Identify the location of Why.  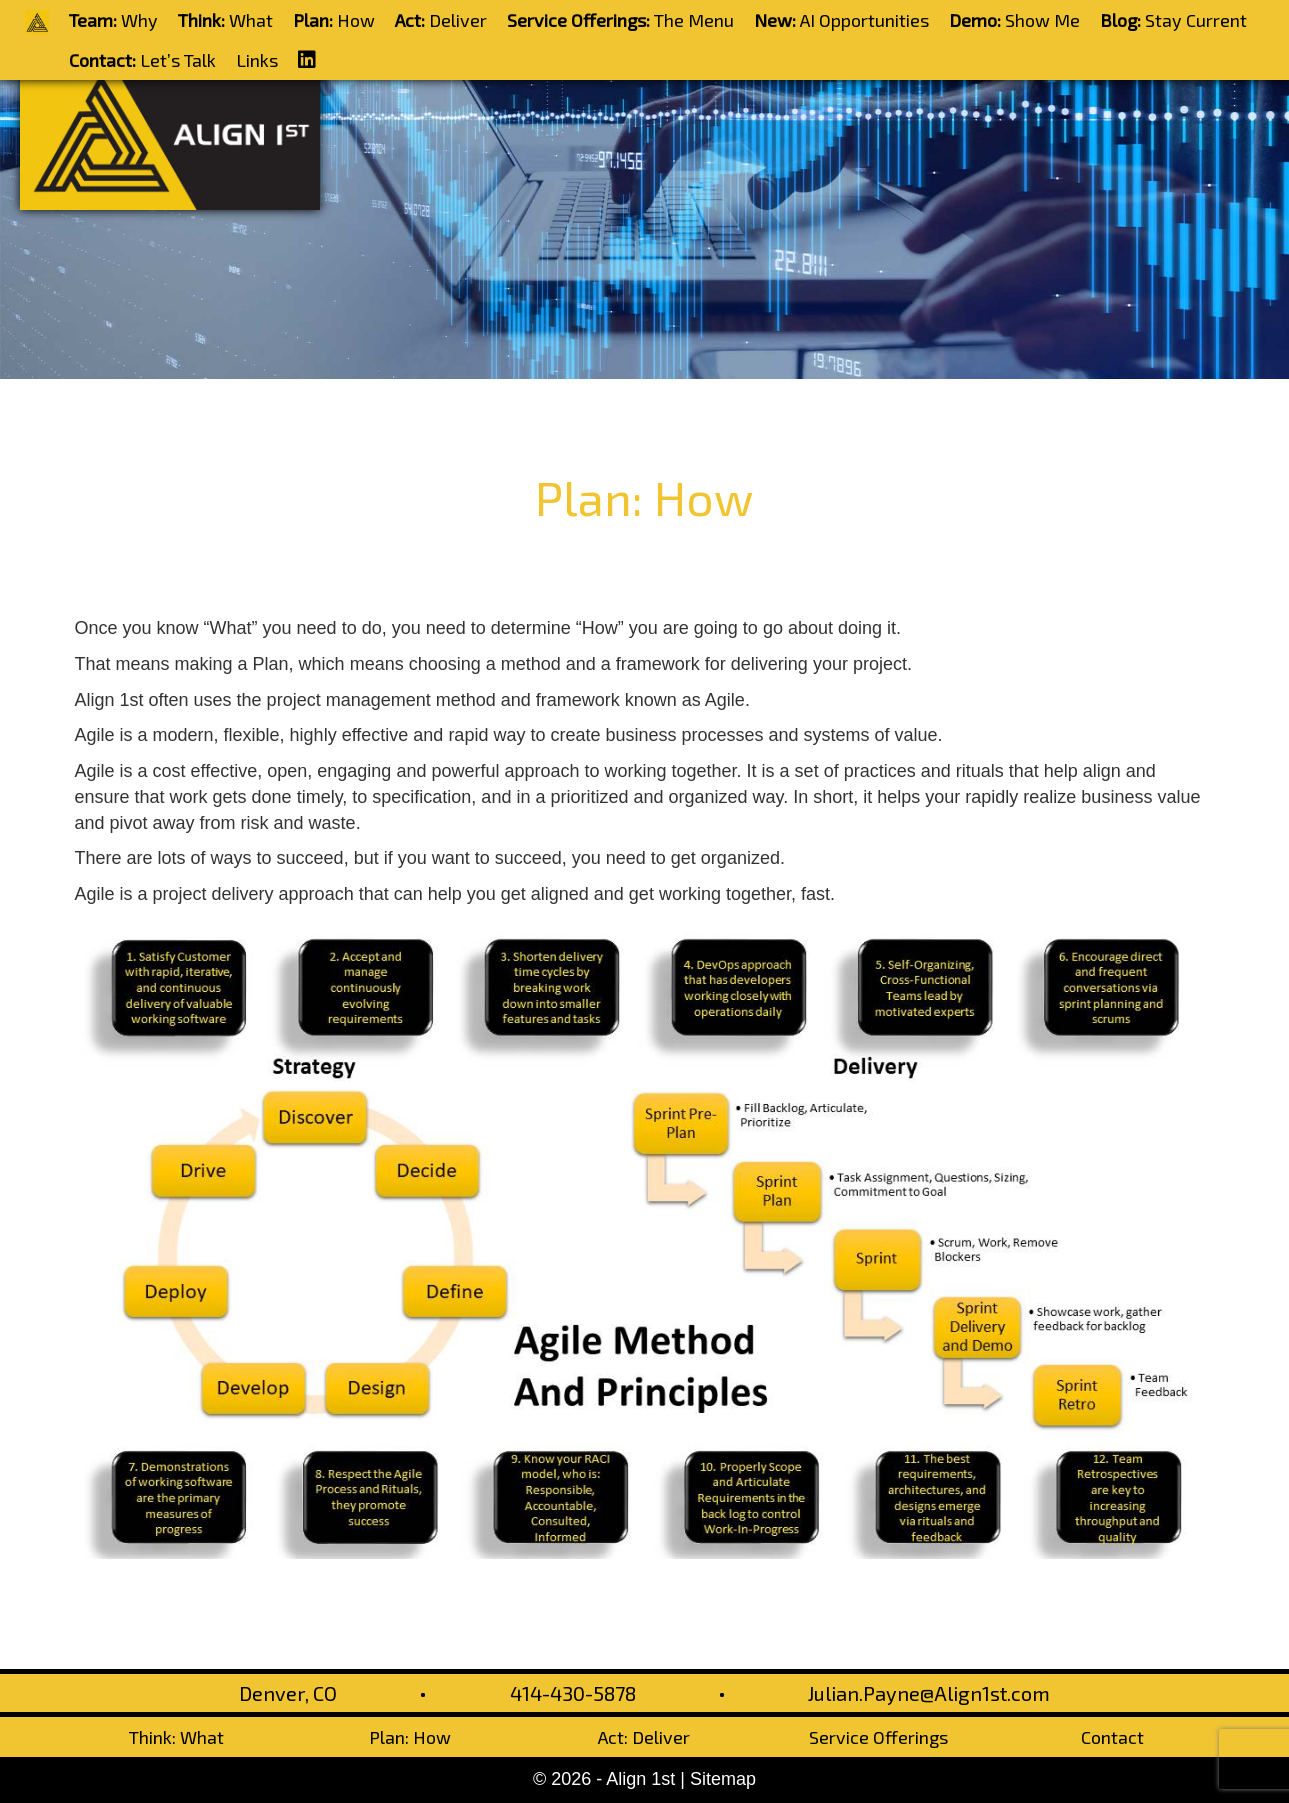
(113, 20).